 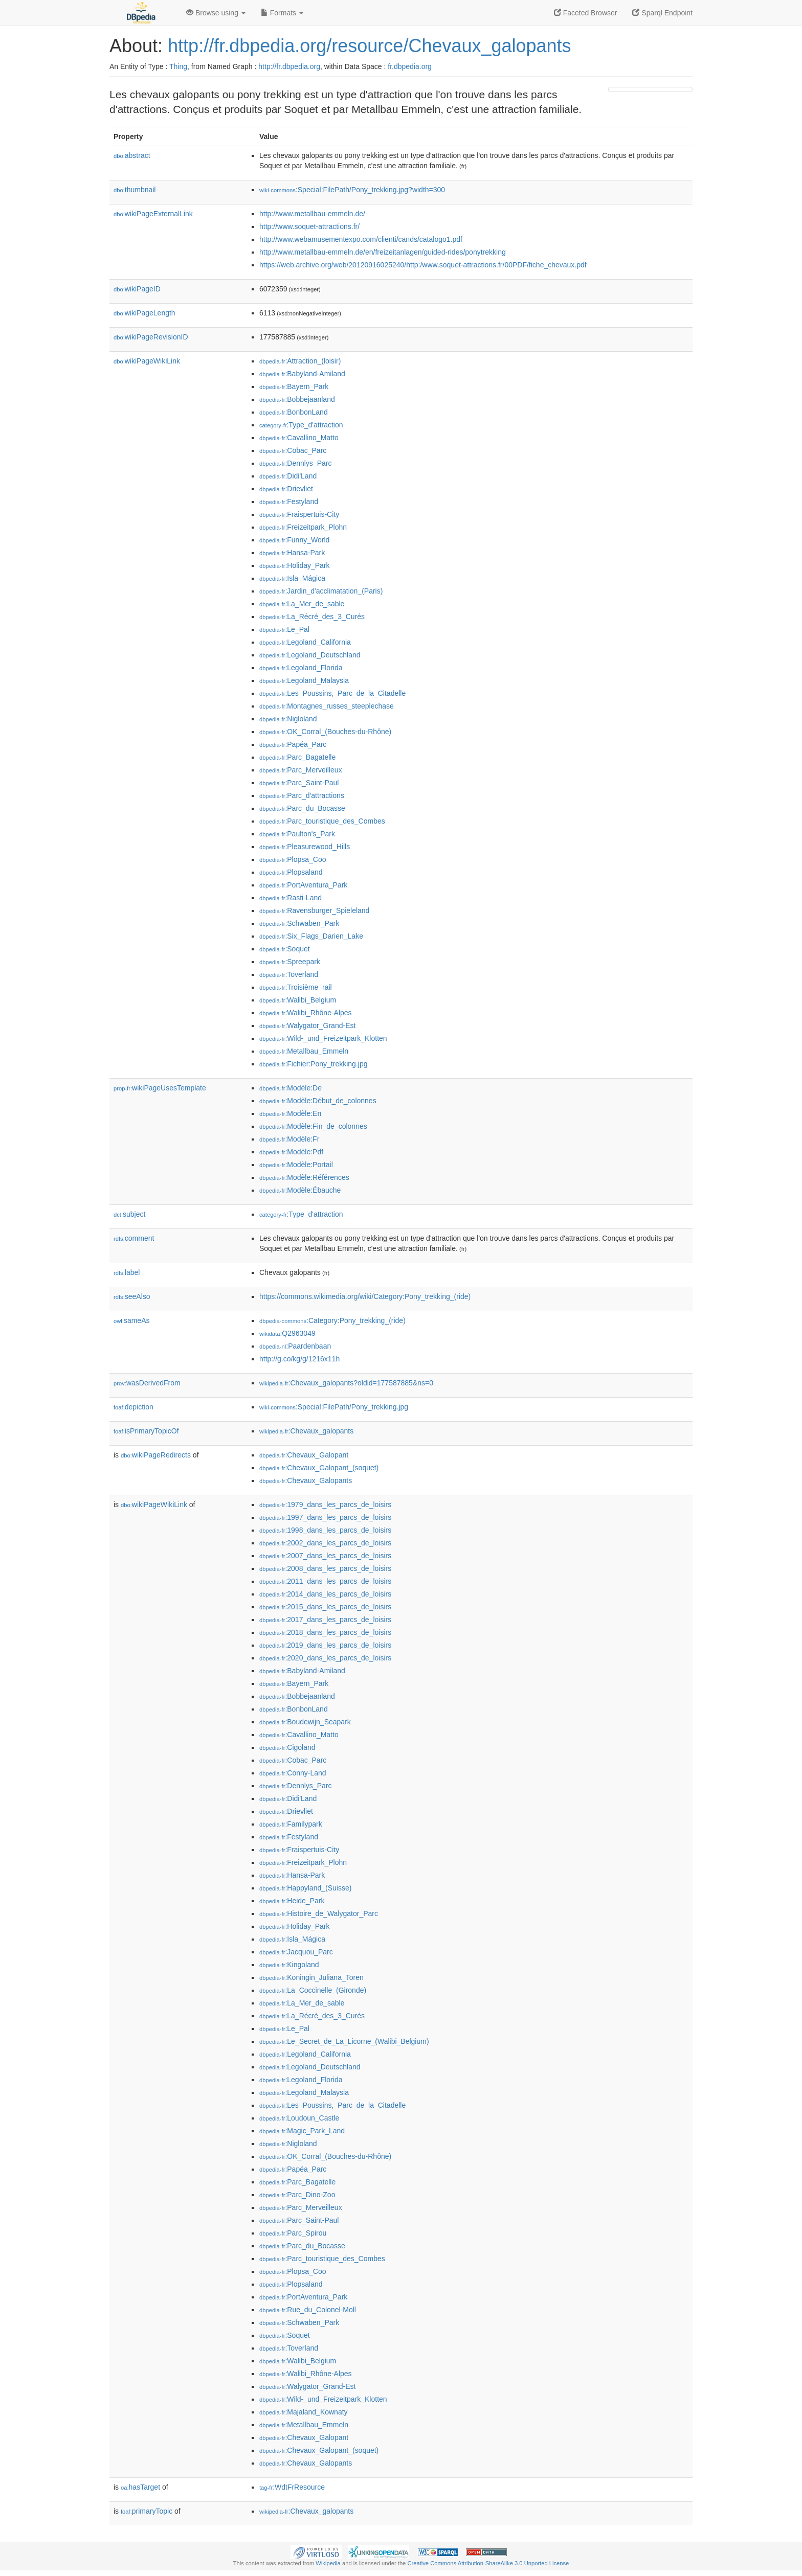 What do you see at coordinates (178, 66) in the screenshot?
I see `Thing` at bounding box center [178, 66].